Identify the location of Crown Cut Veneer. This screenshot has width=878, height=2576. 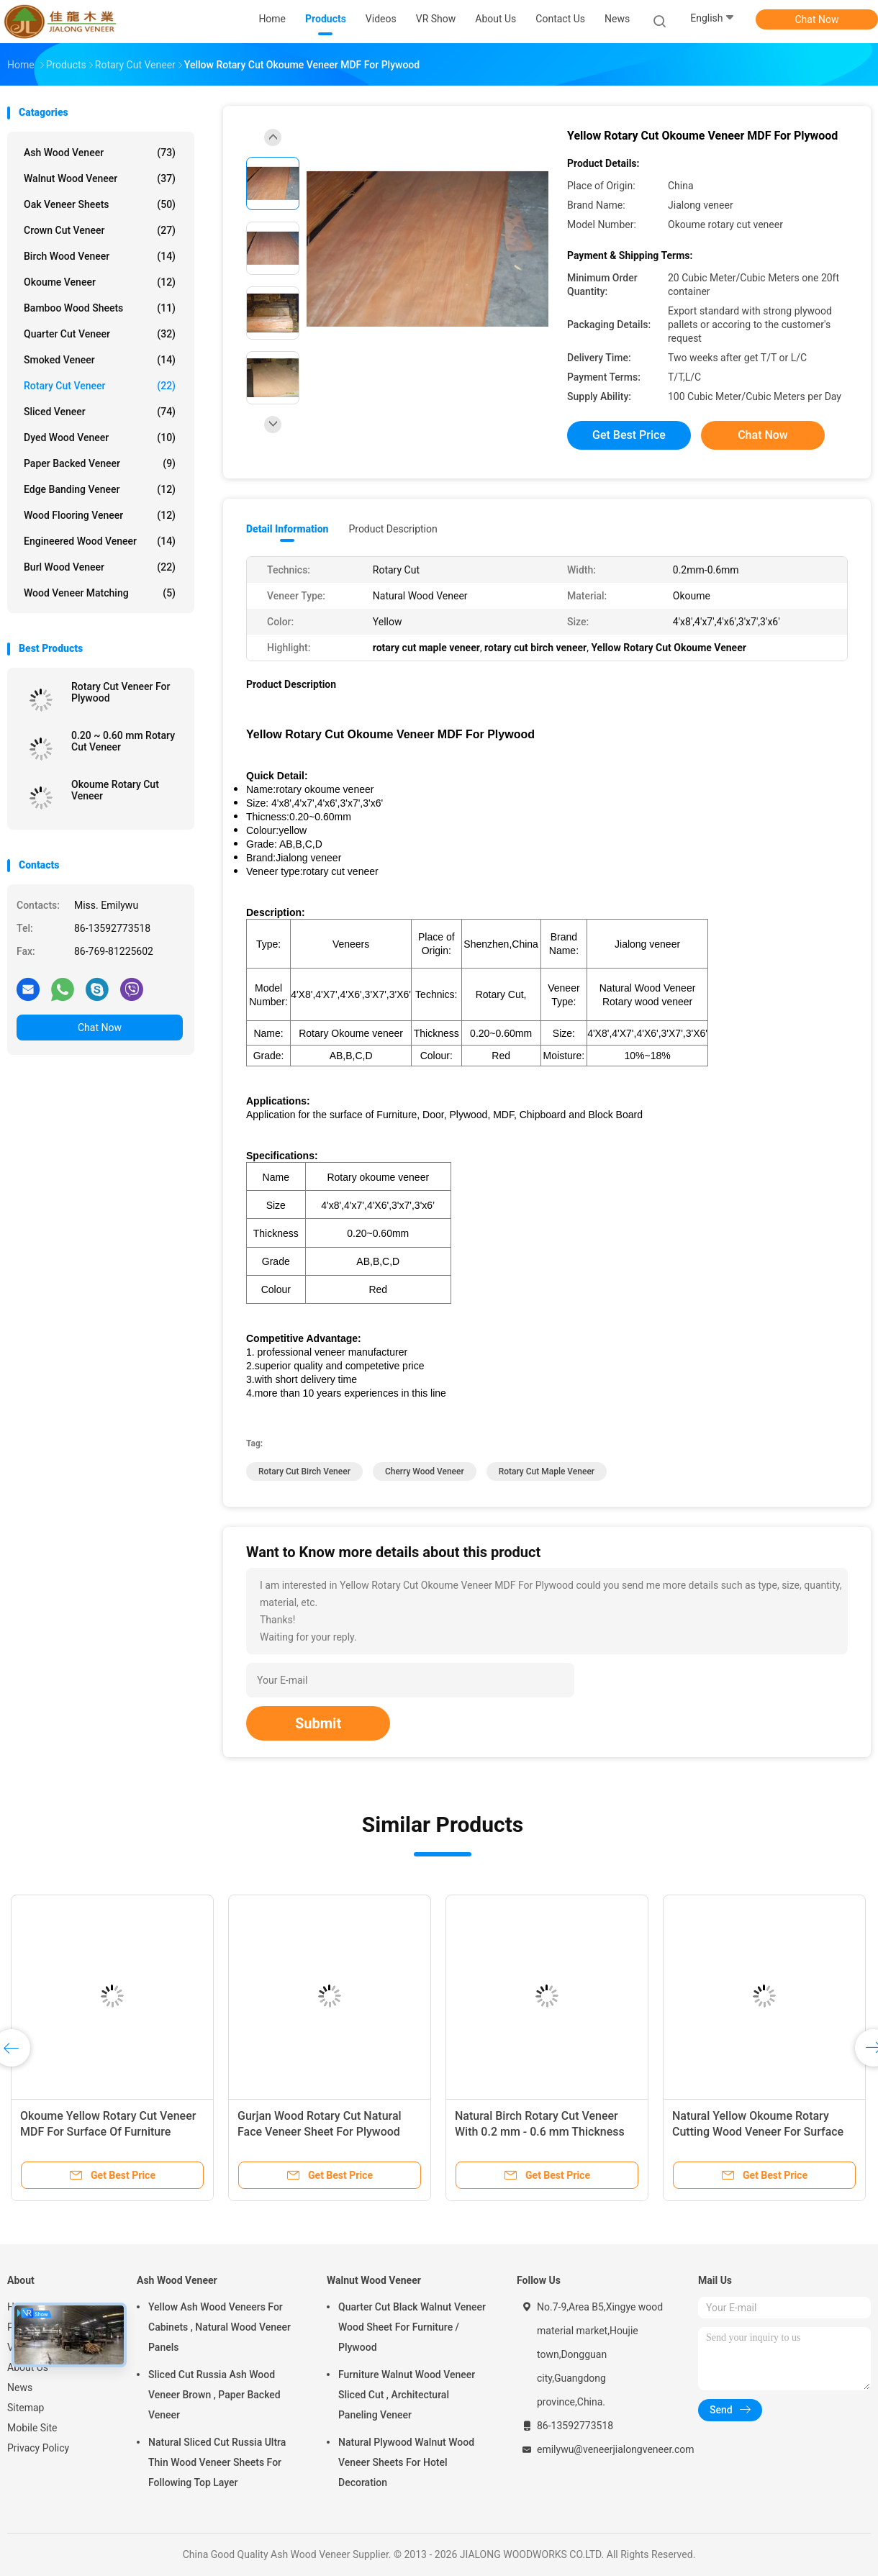
(100, 230).